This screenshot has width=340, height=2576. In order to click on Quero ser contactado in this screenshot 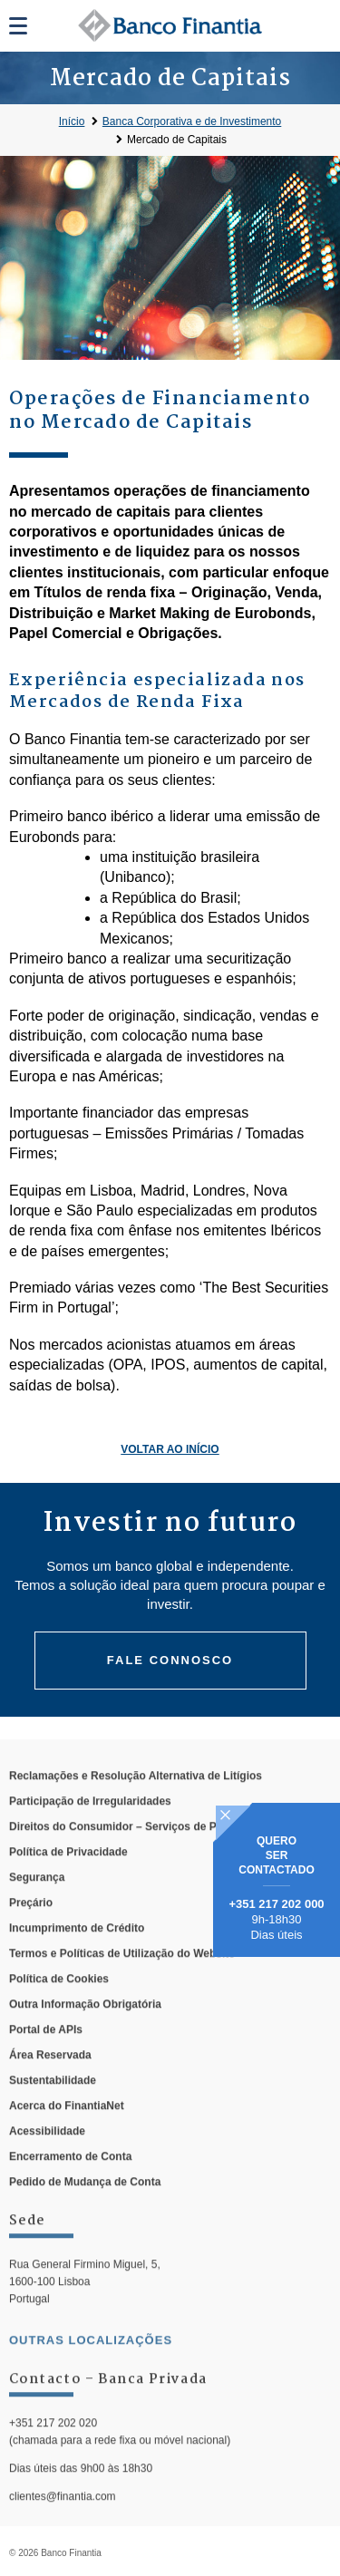, I will do `click(276, 1855)`.